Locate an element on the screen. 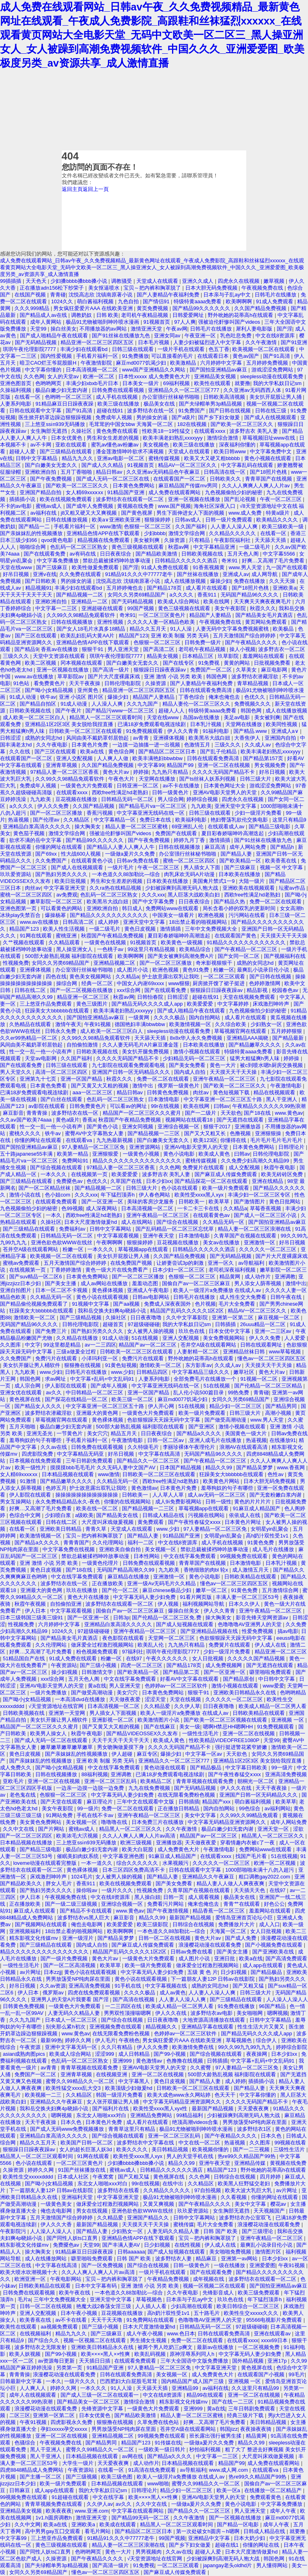  激情午夜天 is located at coordinates (68, 1024).